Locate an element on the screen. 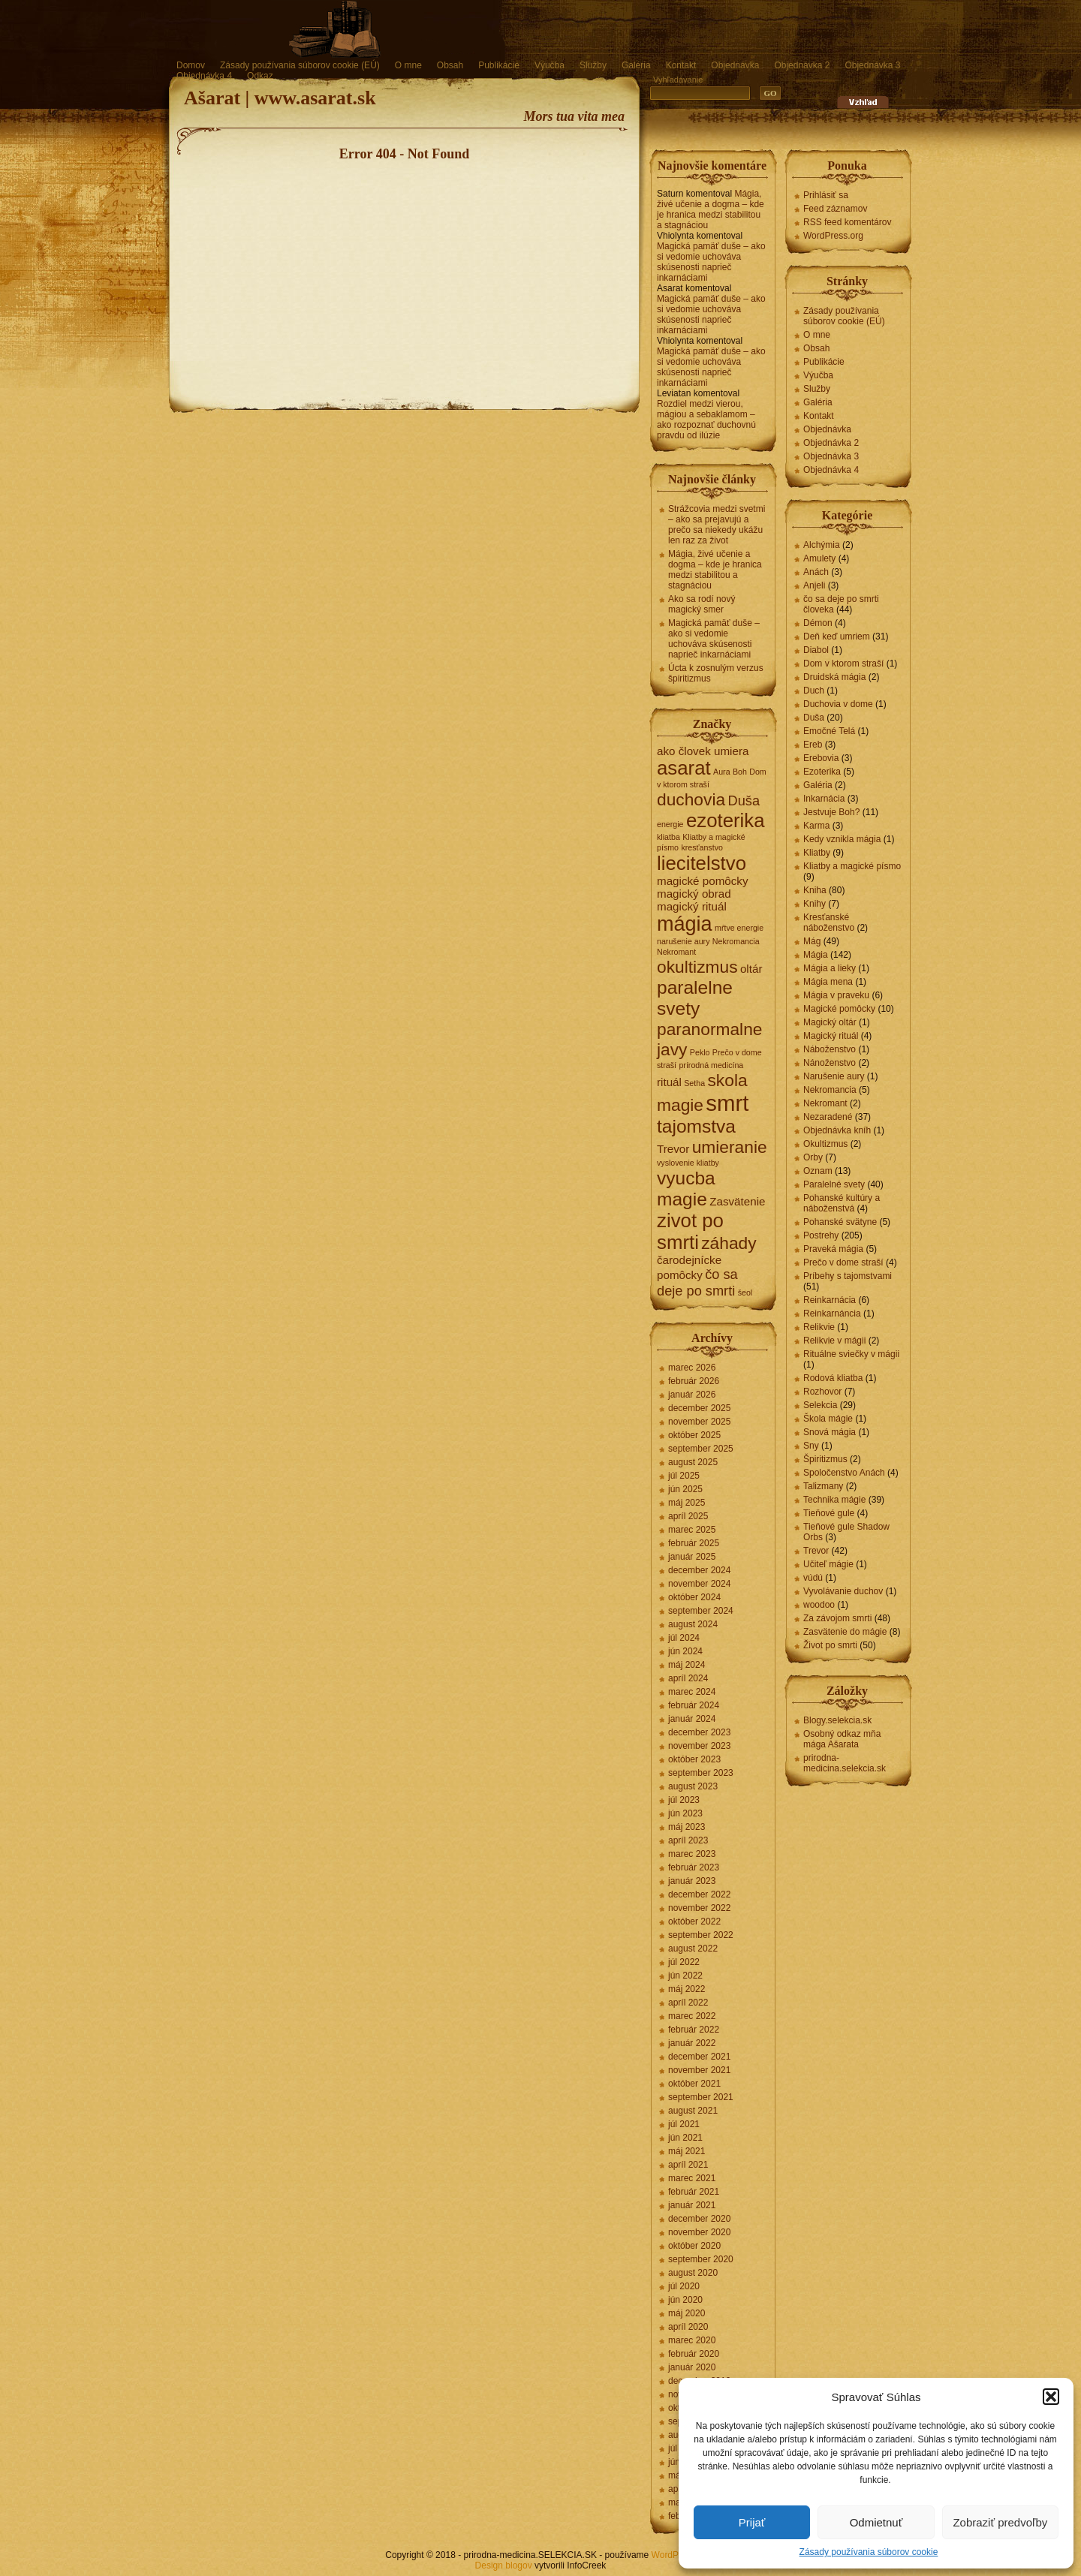 The height and width of the screenshot is (2576, 1081). marec 2026 is located at coordinates (691, 1367).